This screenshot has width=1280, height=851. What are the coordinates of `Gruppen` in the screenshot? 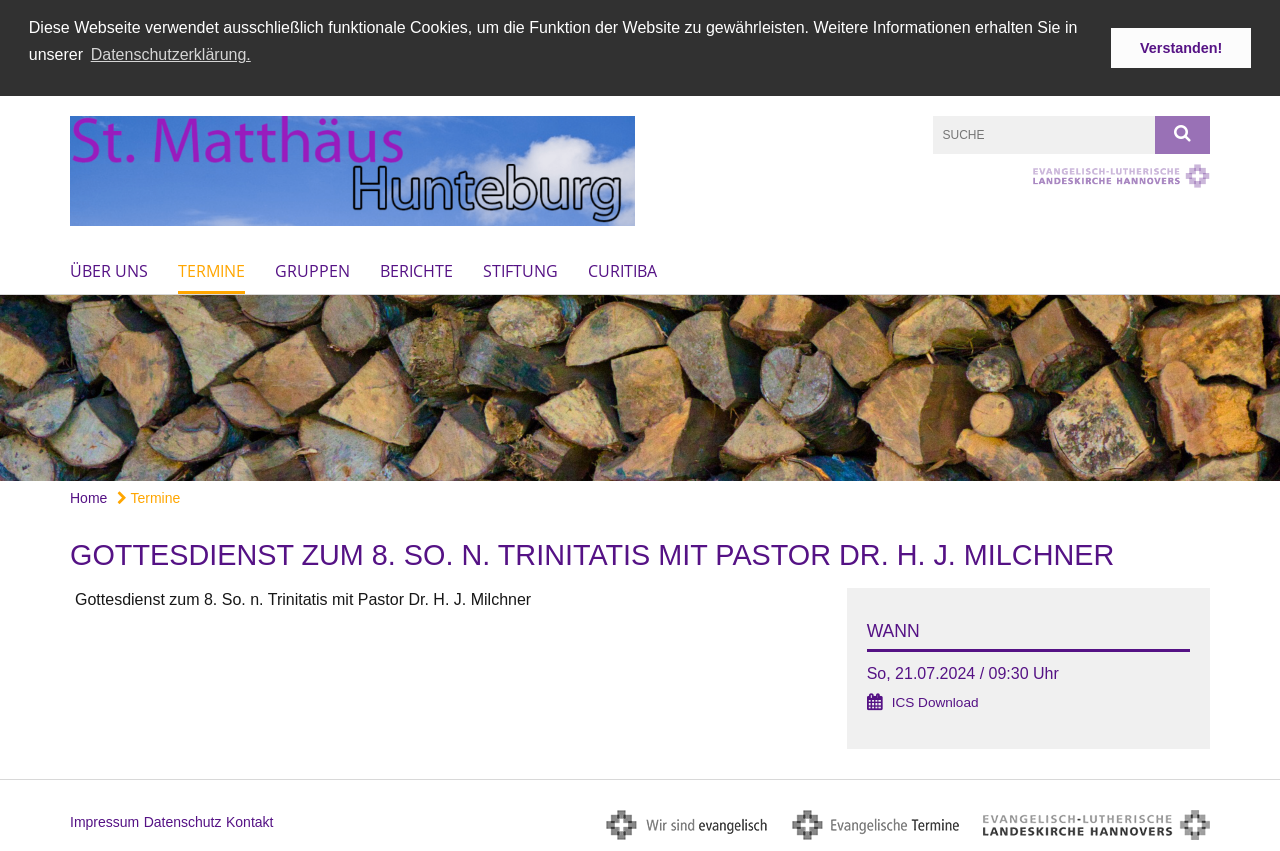 It's located at (312, 270).